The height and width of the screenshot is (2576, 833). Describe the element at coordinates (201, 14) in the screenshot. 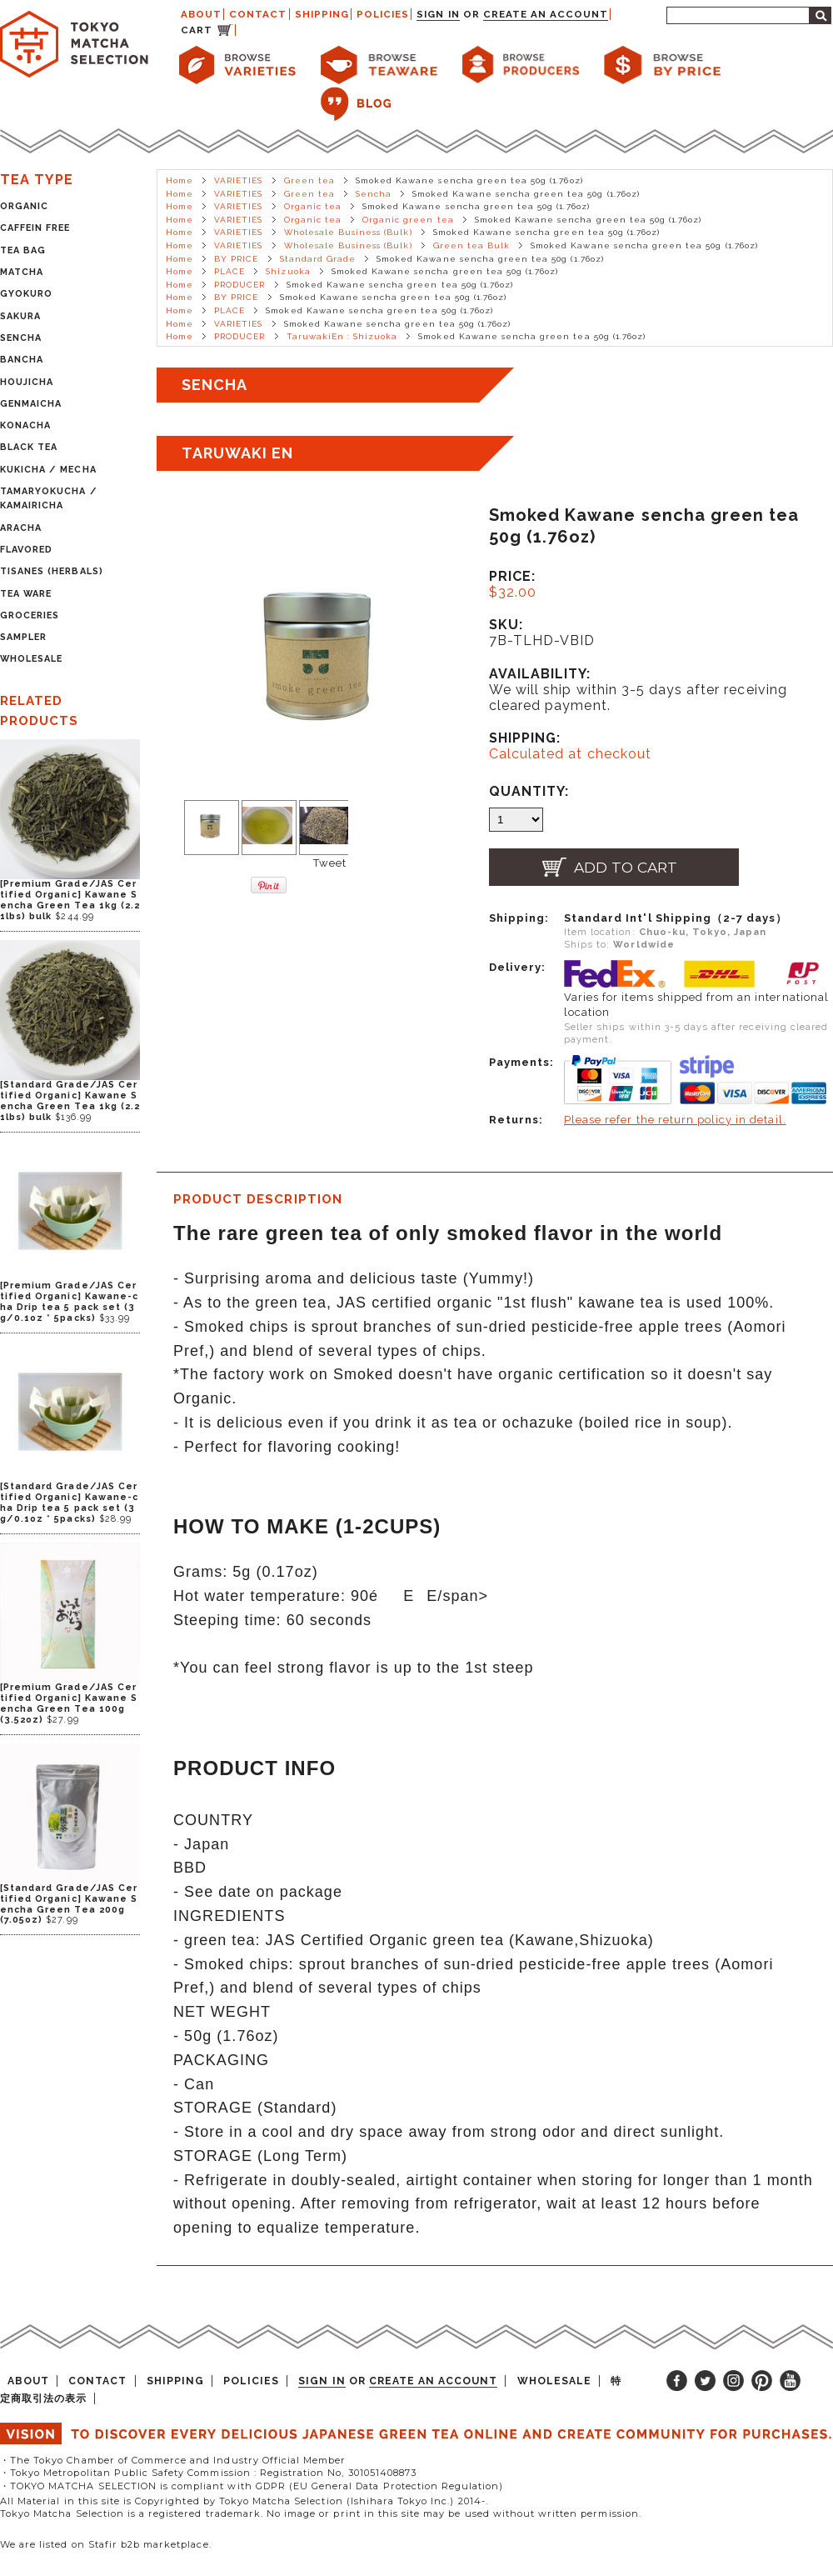

I see `ABOUT` at that location.